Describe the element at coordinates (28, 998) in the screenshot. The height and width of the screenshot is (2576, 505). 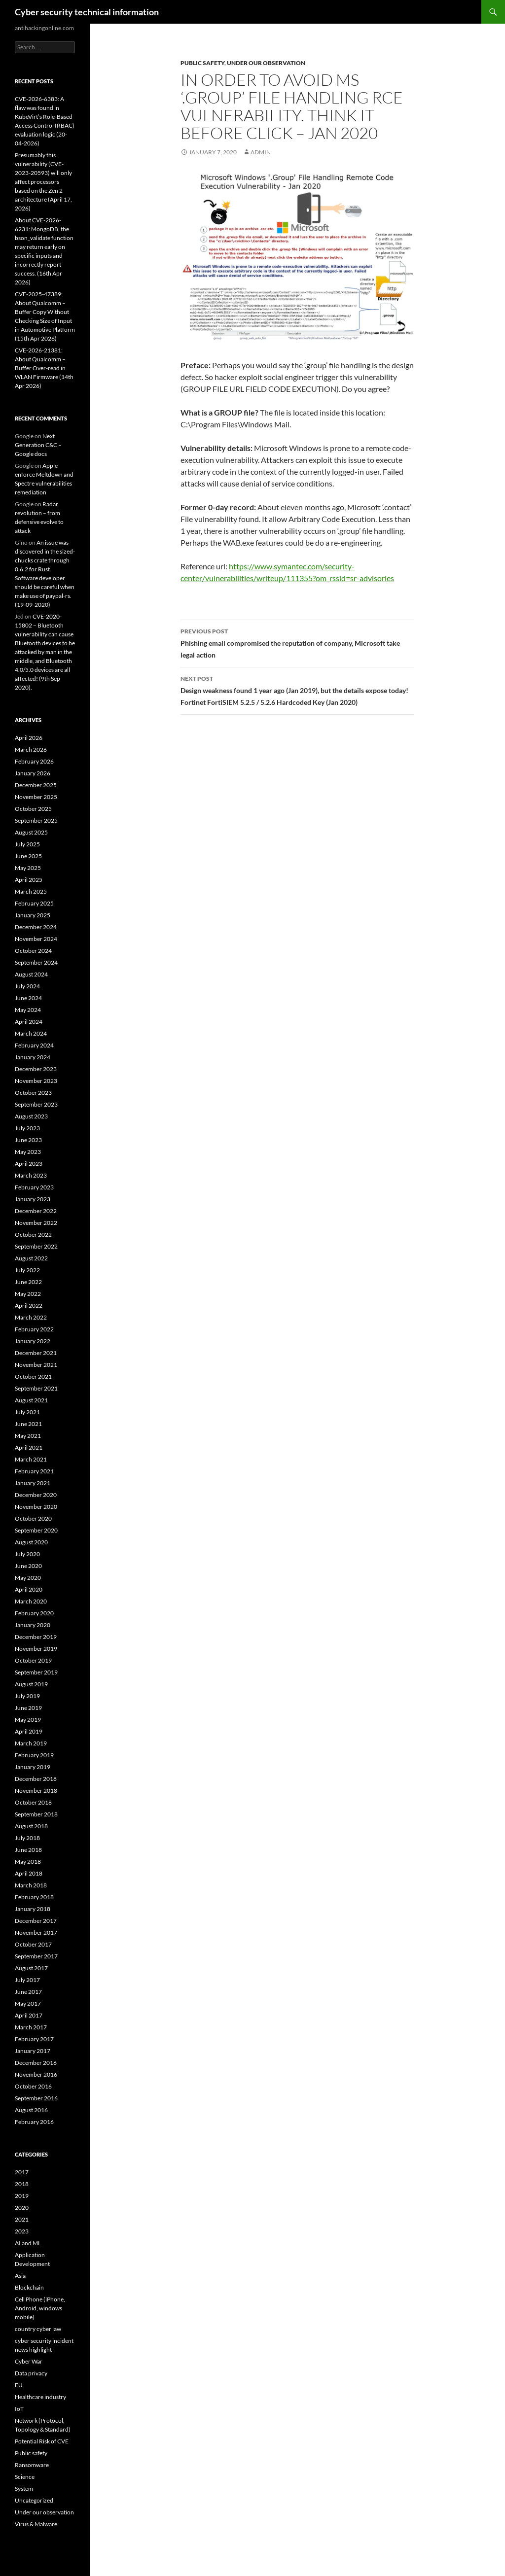
I see `June 2024` at that location.